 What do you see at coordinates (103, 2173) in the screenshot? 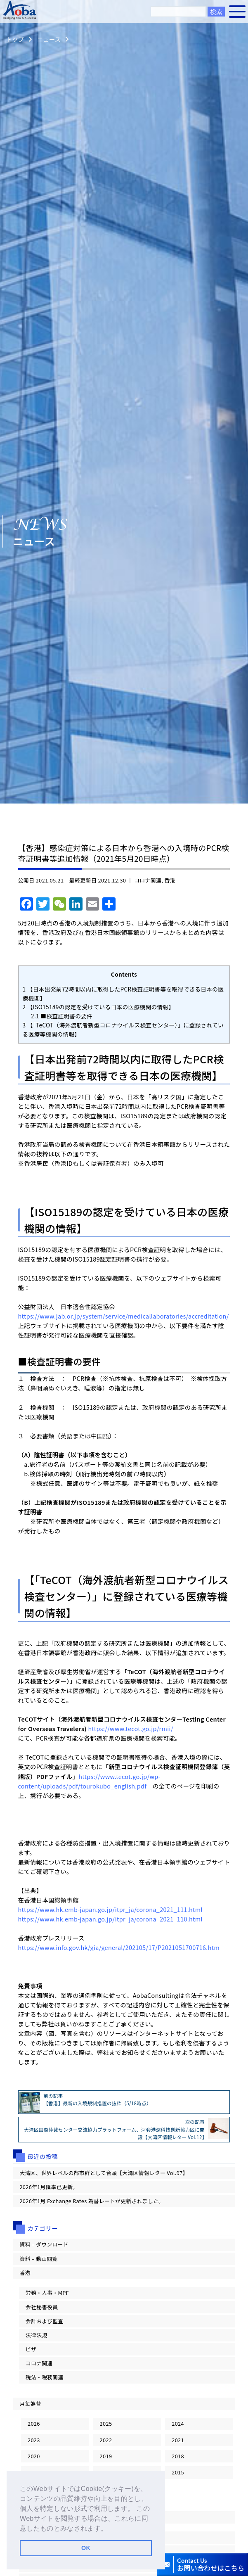
I see `大湾区、世界レベルの都市群として台頭【大湾区情報レター Vol.97】` at bounding box center [103, 2173].